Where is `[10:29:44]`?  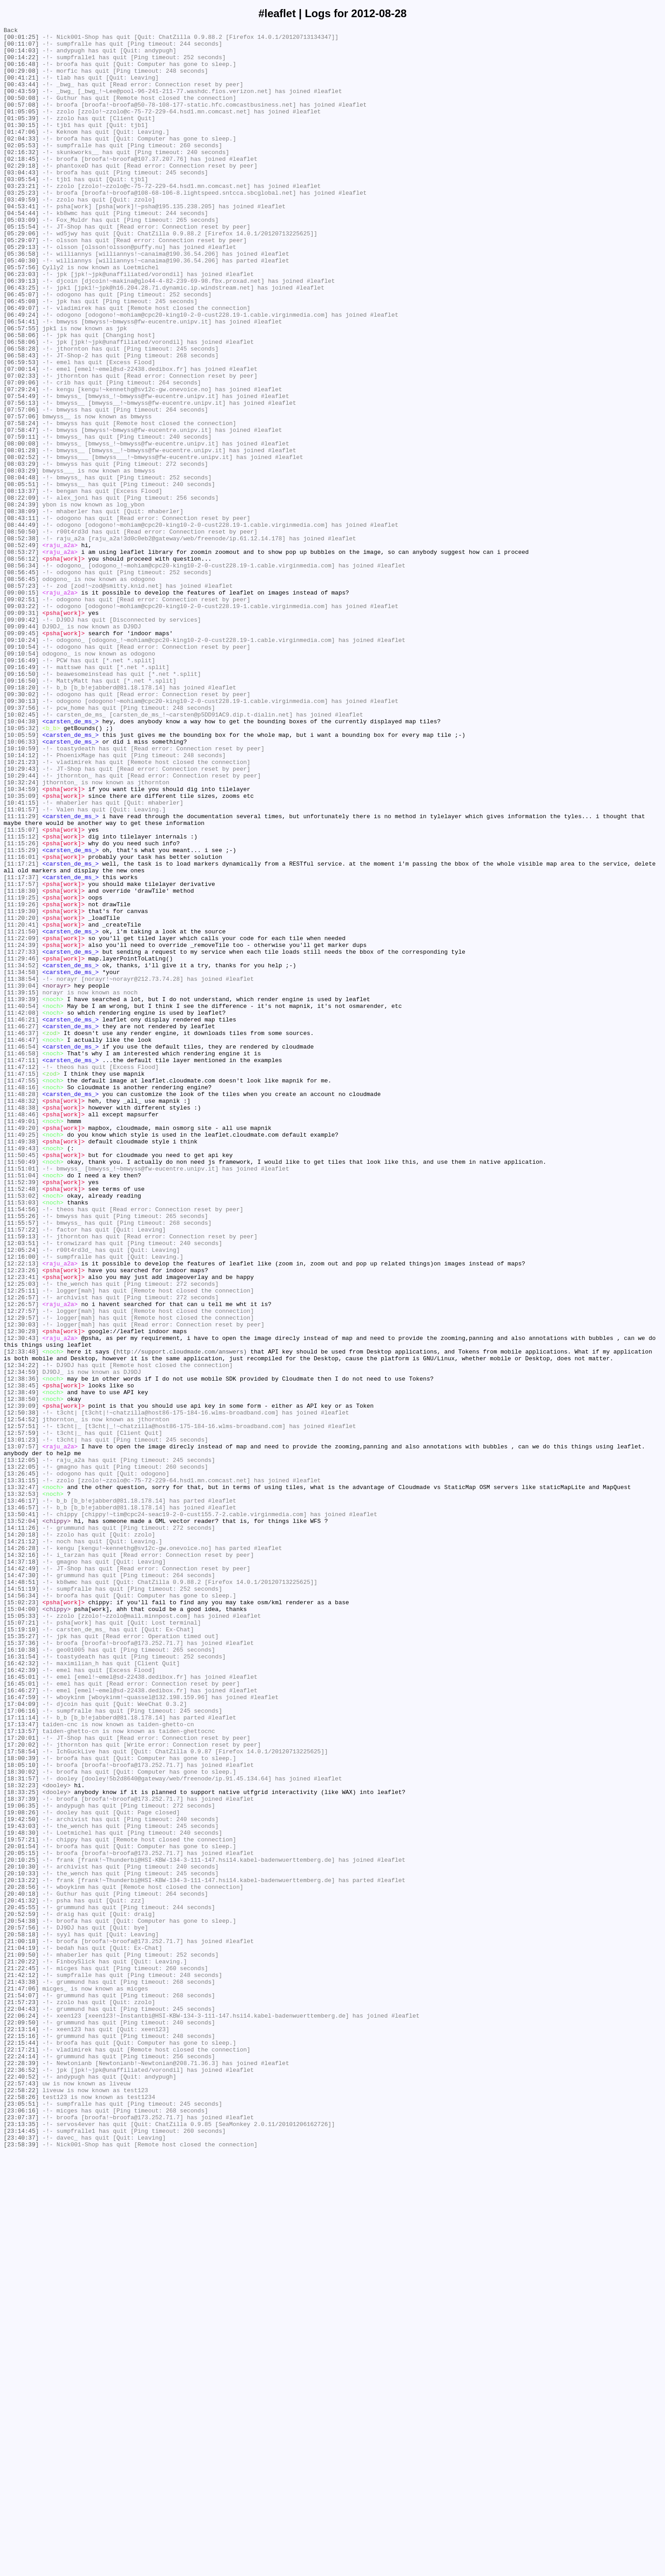
[10:29:44] is located at coordinates (21, 926).